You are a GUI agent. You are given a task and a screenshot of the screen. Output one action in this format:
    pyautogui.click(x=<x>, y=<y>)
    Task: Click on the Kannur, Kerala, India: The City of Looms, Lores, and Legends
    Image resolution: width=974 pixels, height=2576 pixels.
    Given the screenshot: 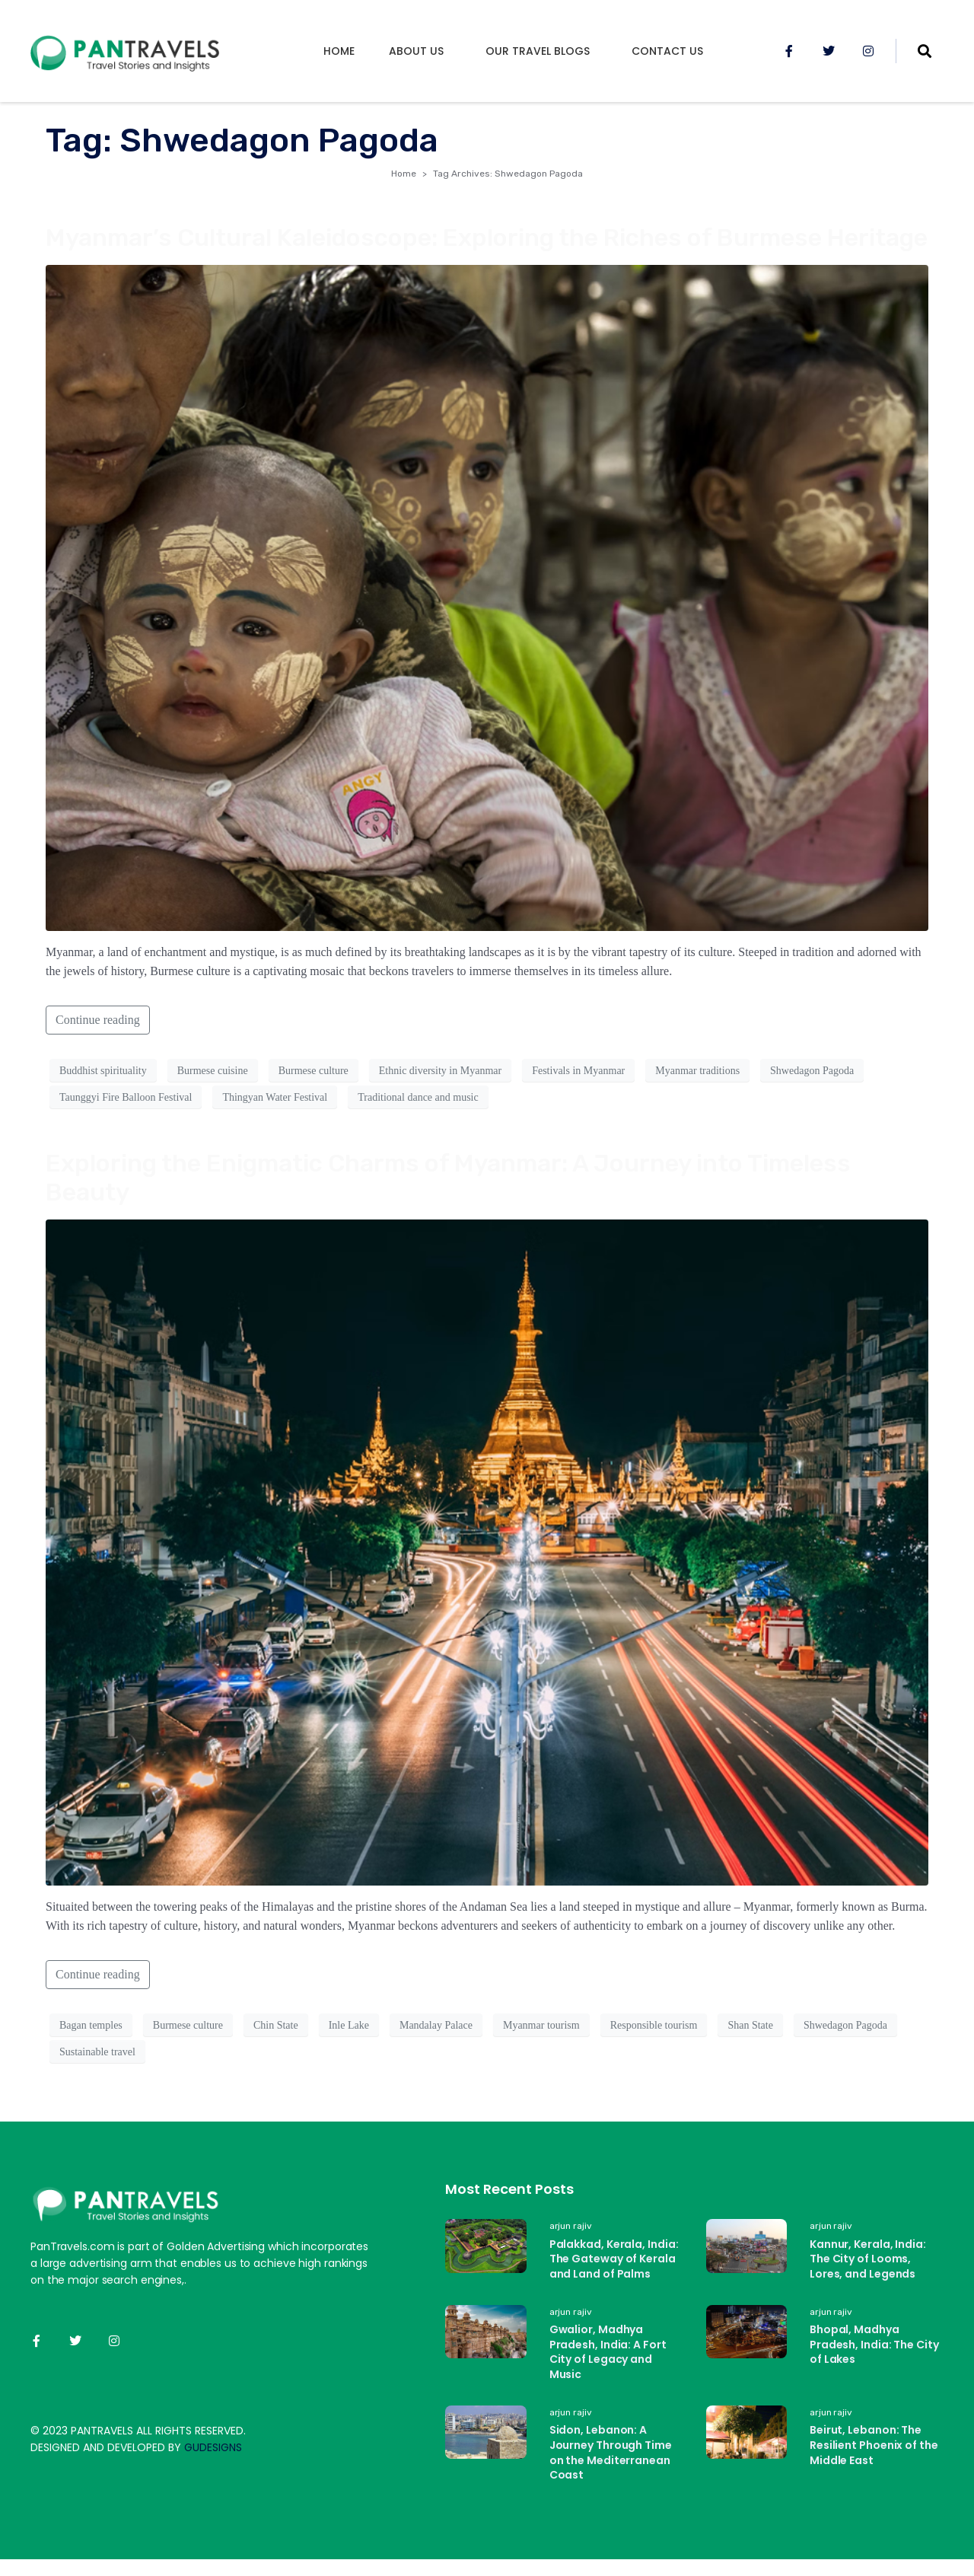 What is the action you would take?
    pyautogui.click(x=868, y=2258)
    